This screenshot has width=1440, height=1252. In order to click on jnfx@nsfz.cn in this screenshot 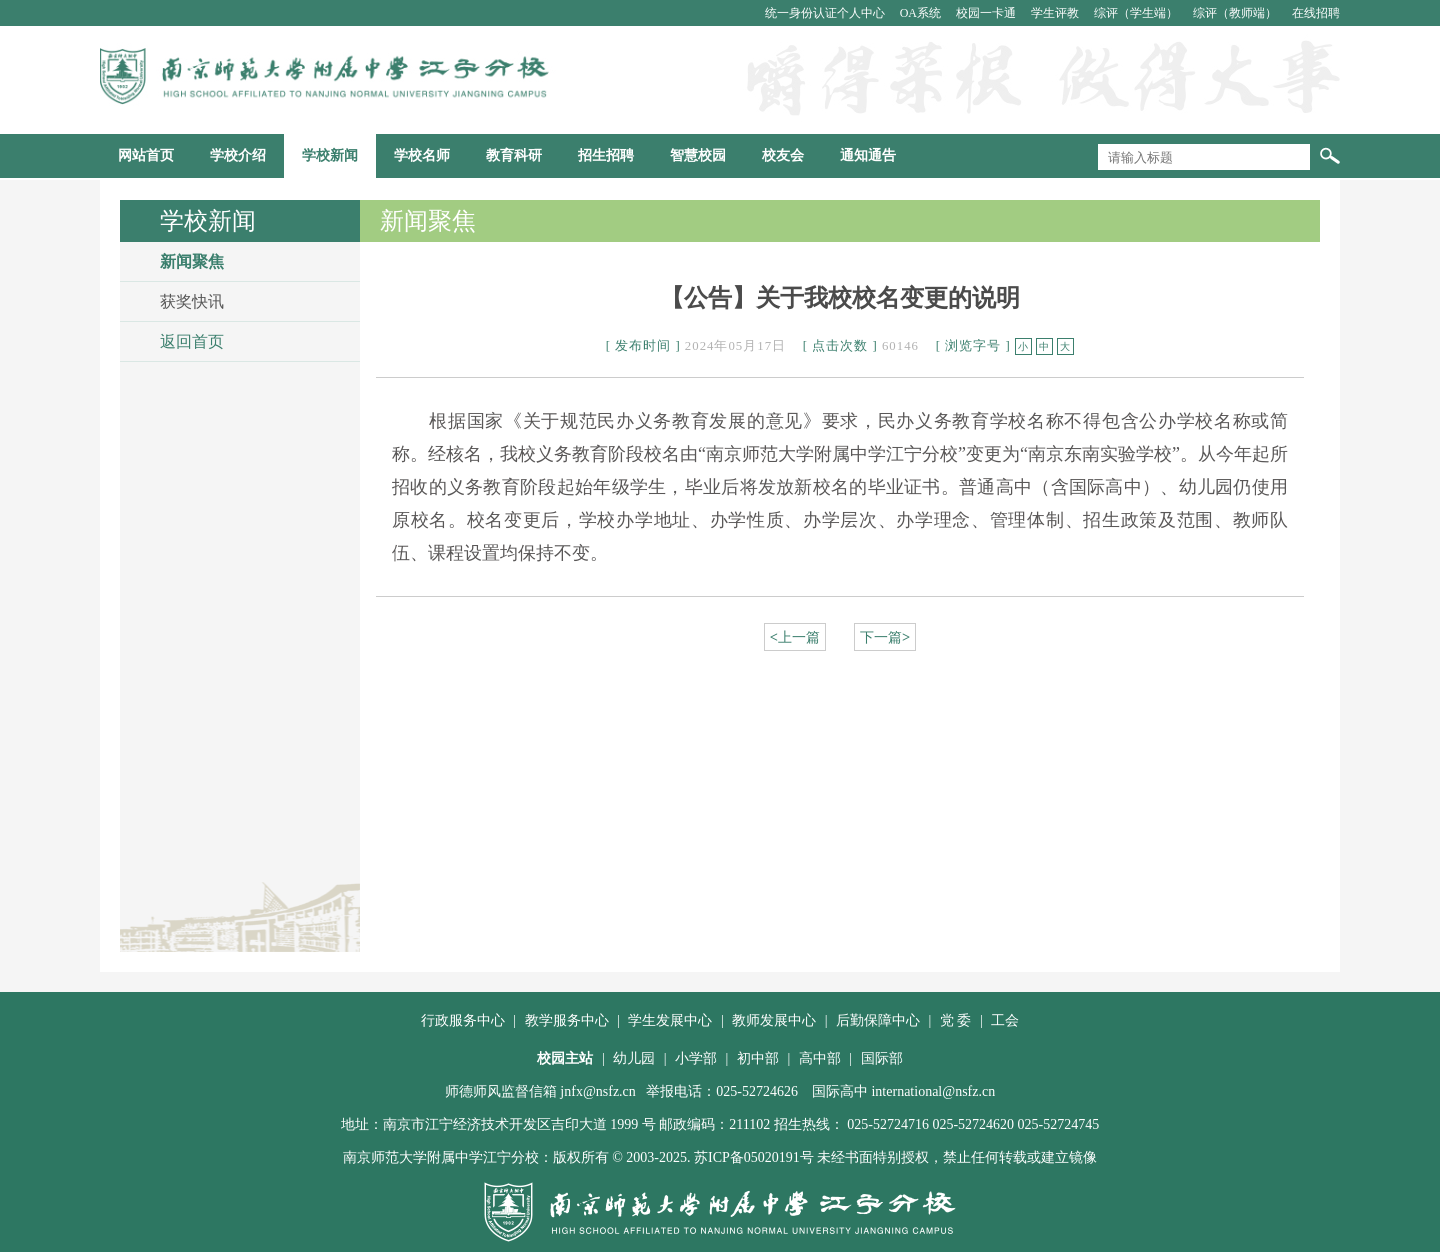, I will do `click(597, 1091)`.